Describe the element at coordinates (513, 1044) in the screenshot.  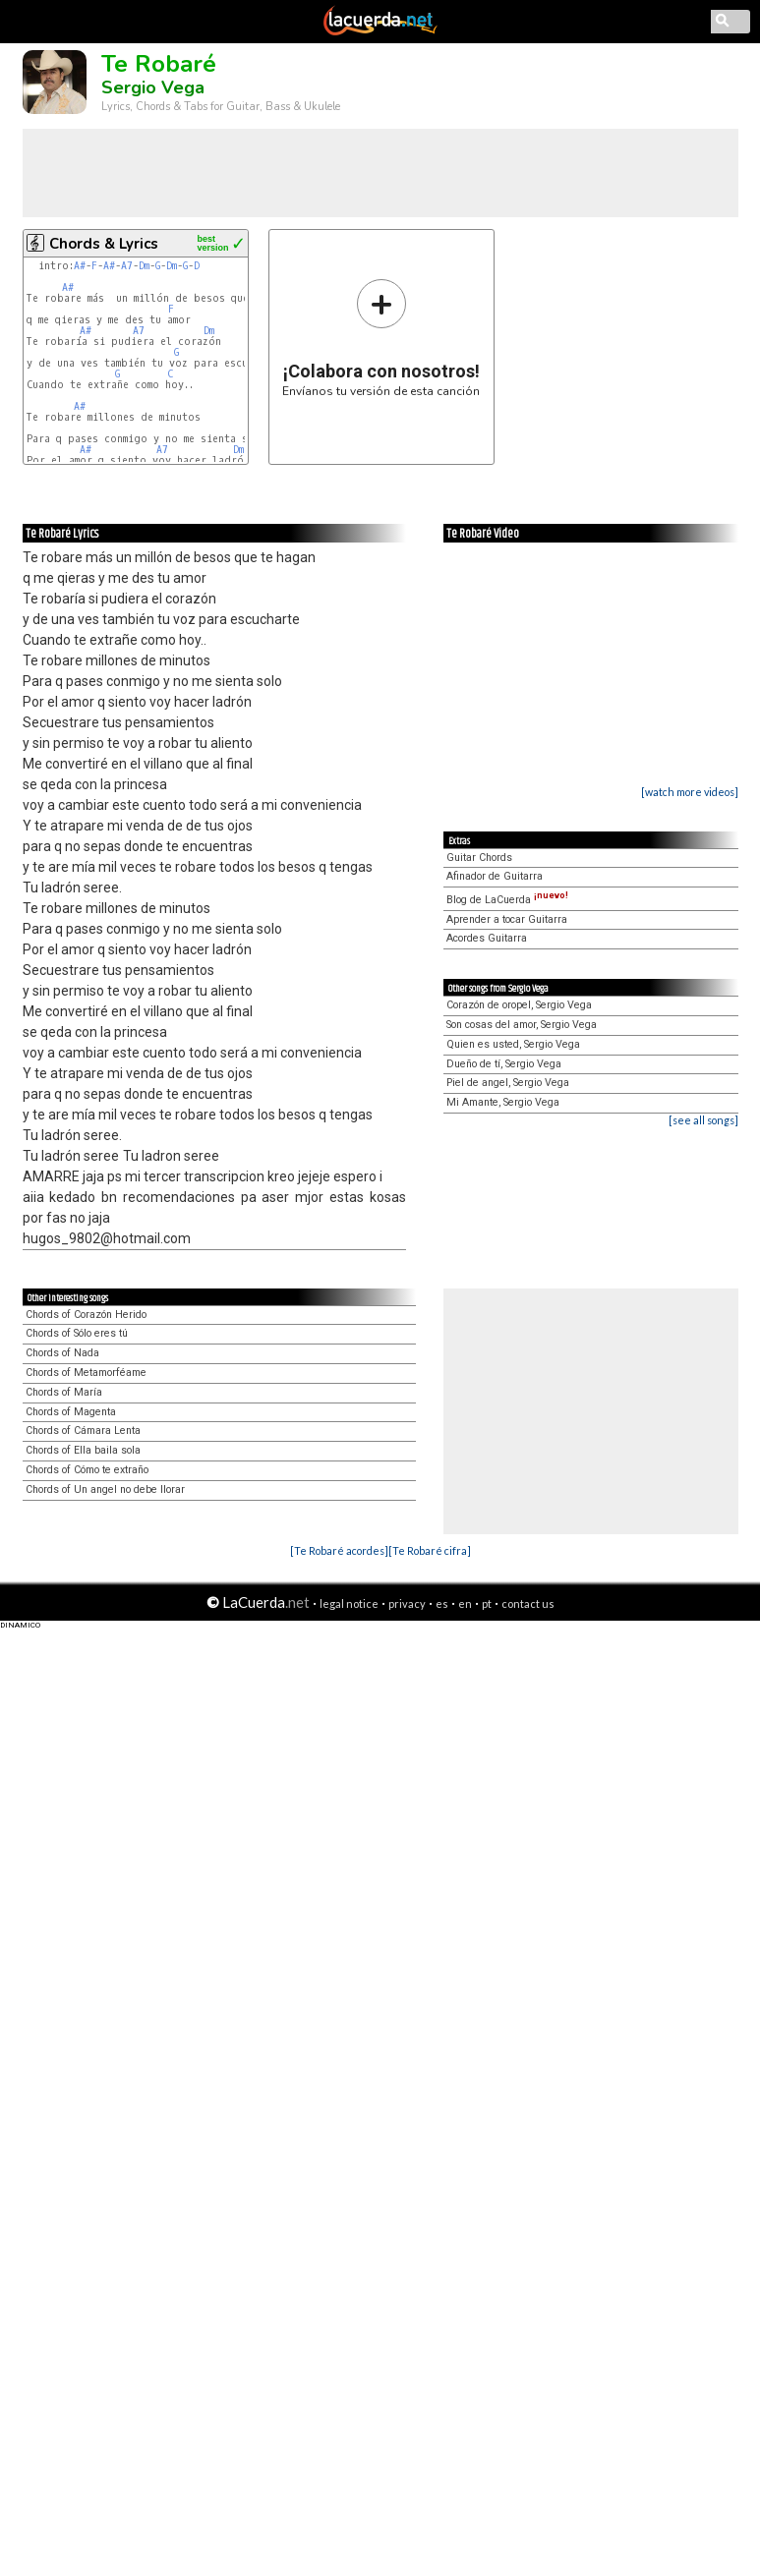
I see `Quien es usted, Sergio Vega` at that location.